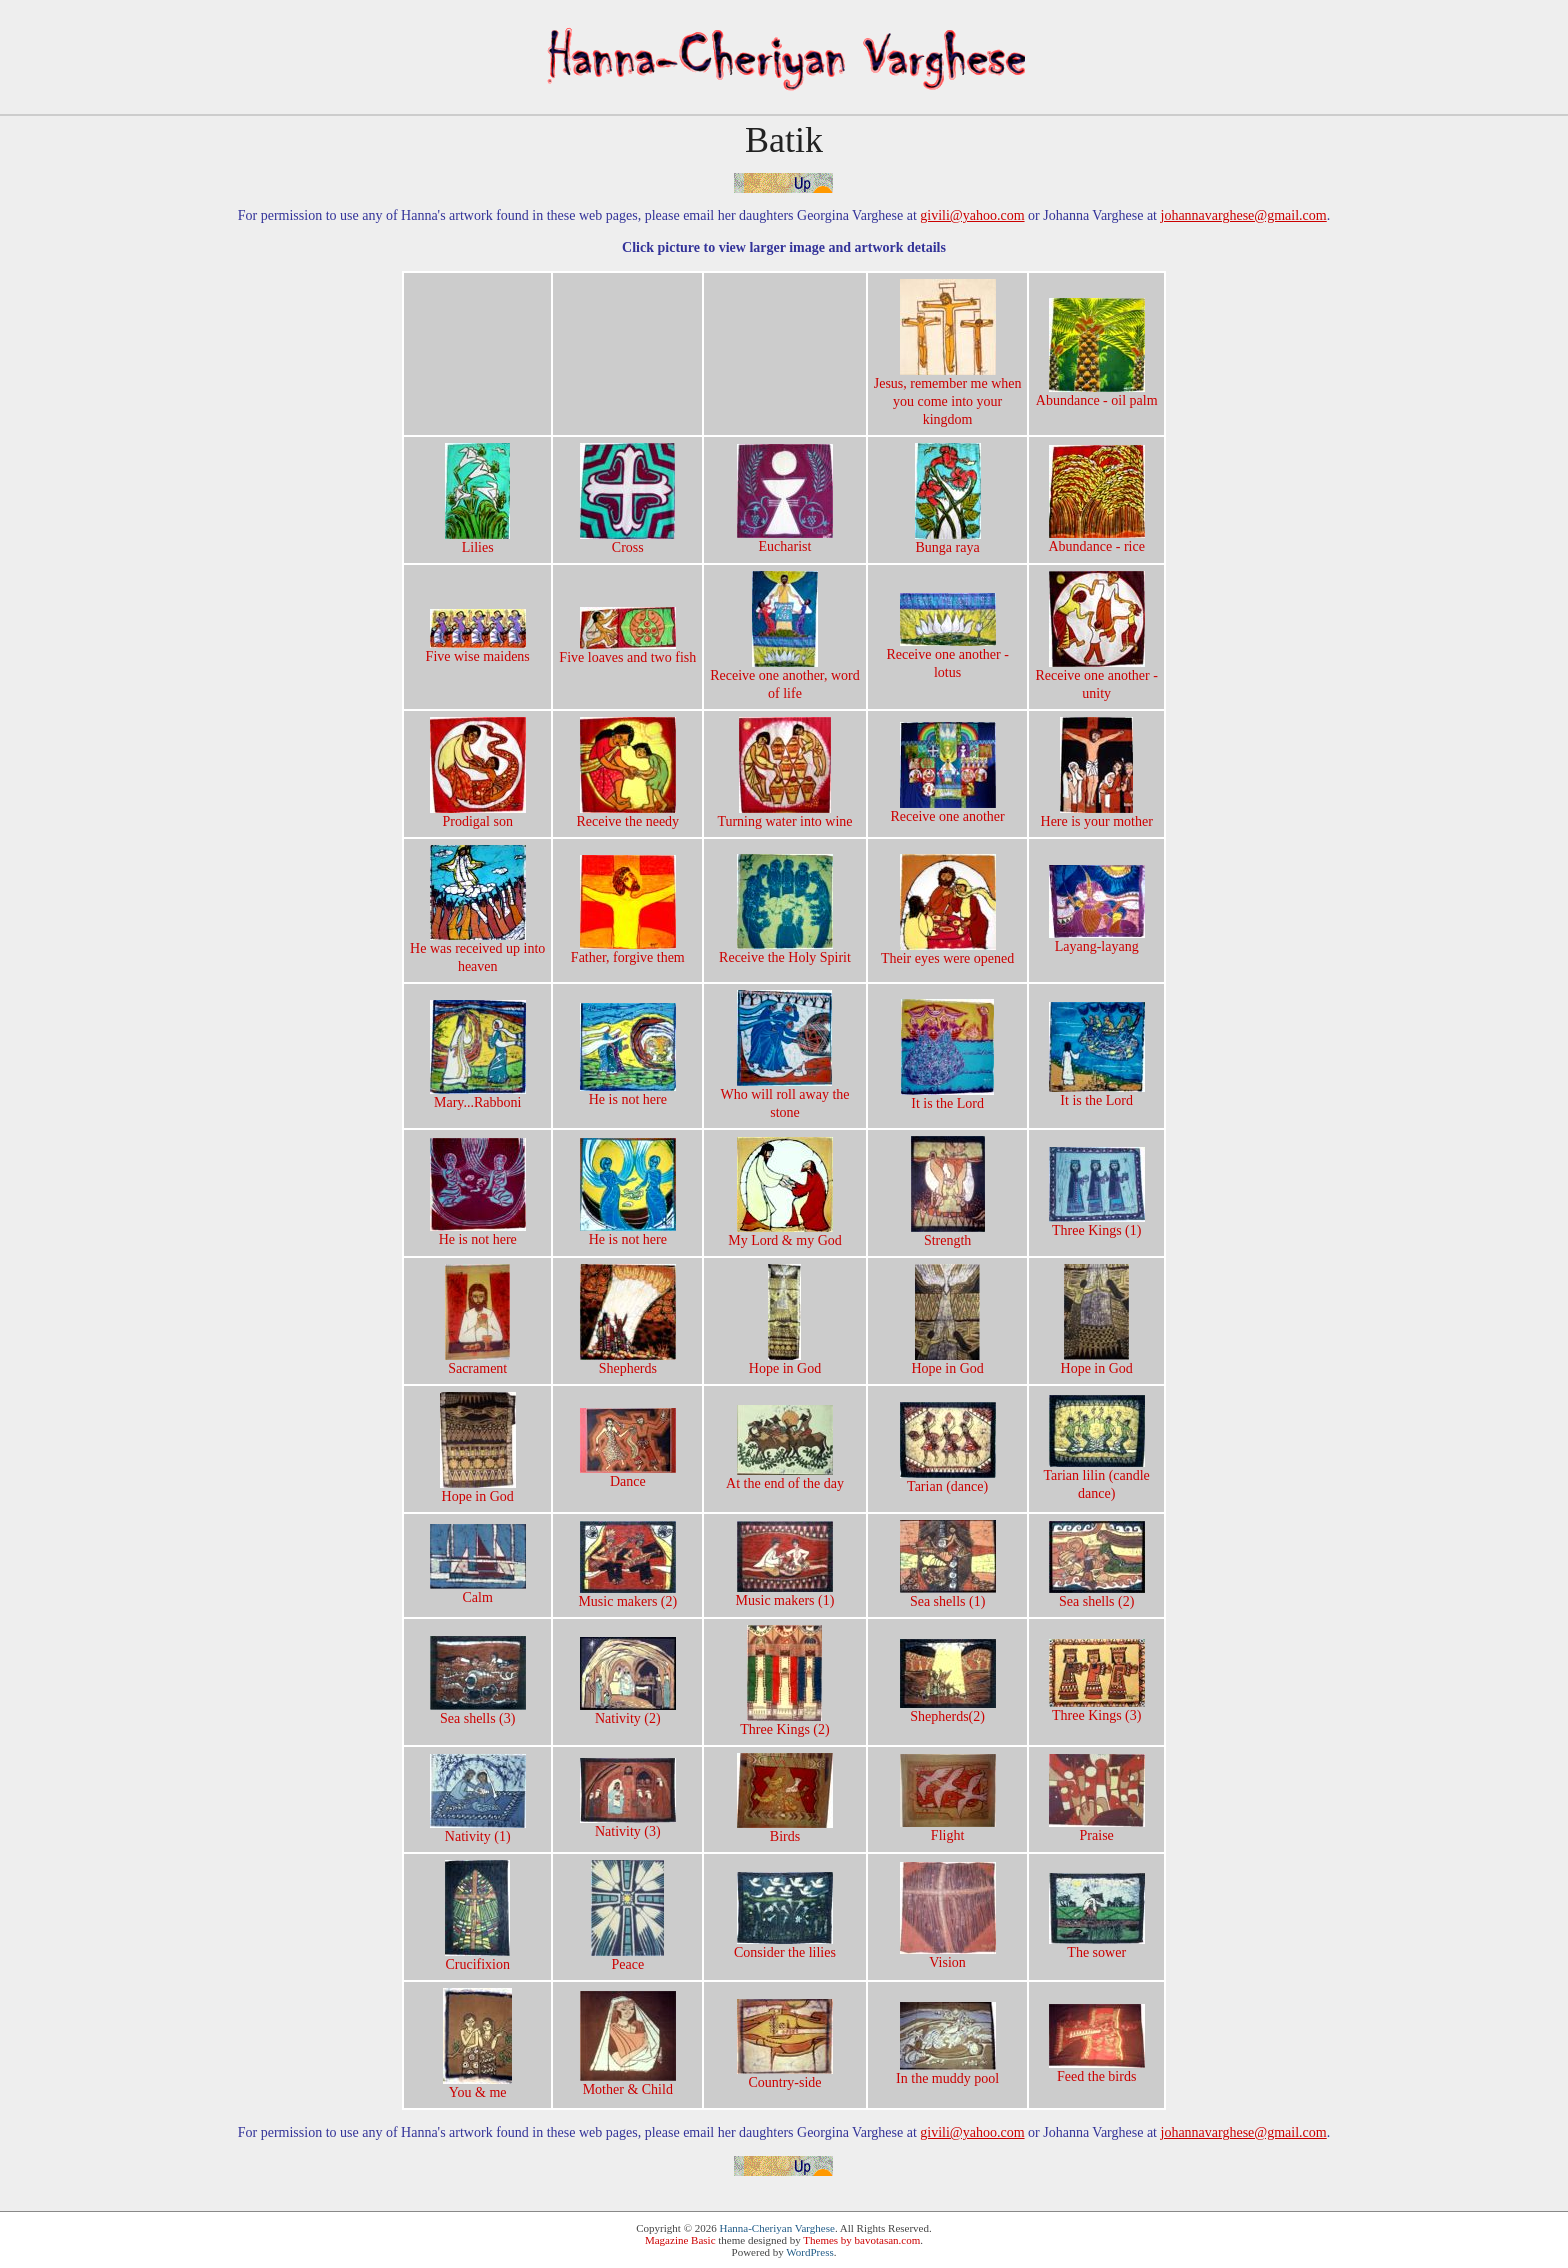 The width and height of the screenshot is (1568, 2268). Describe the element at coordinates (785, 678) in the screenshot. I see `Receive one another, wordof life` at that location.